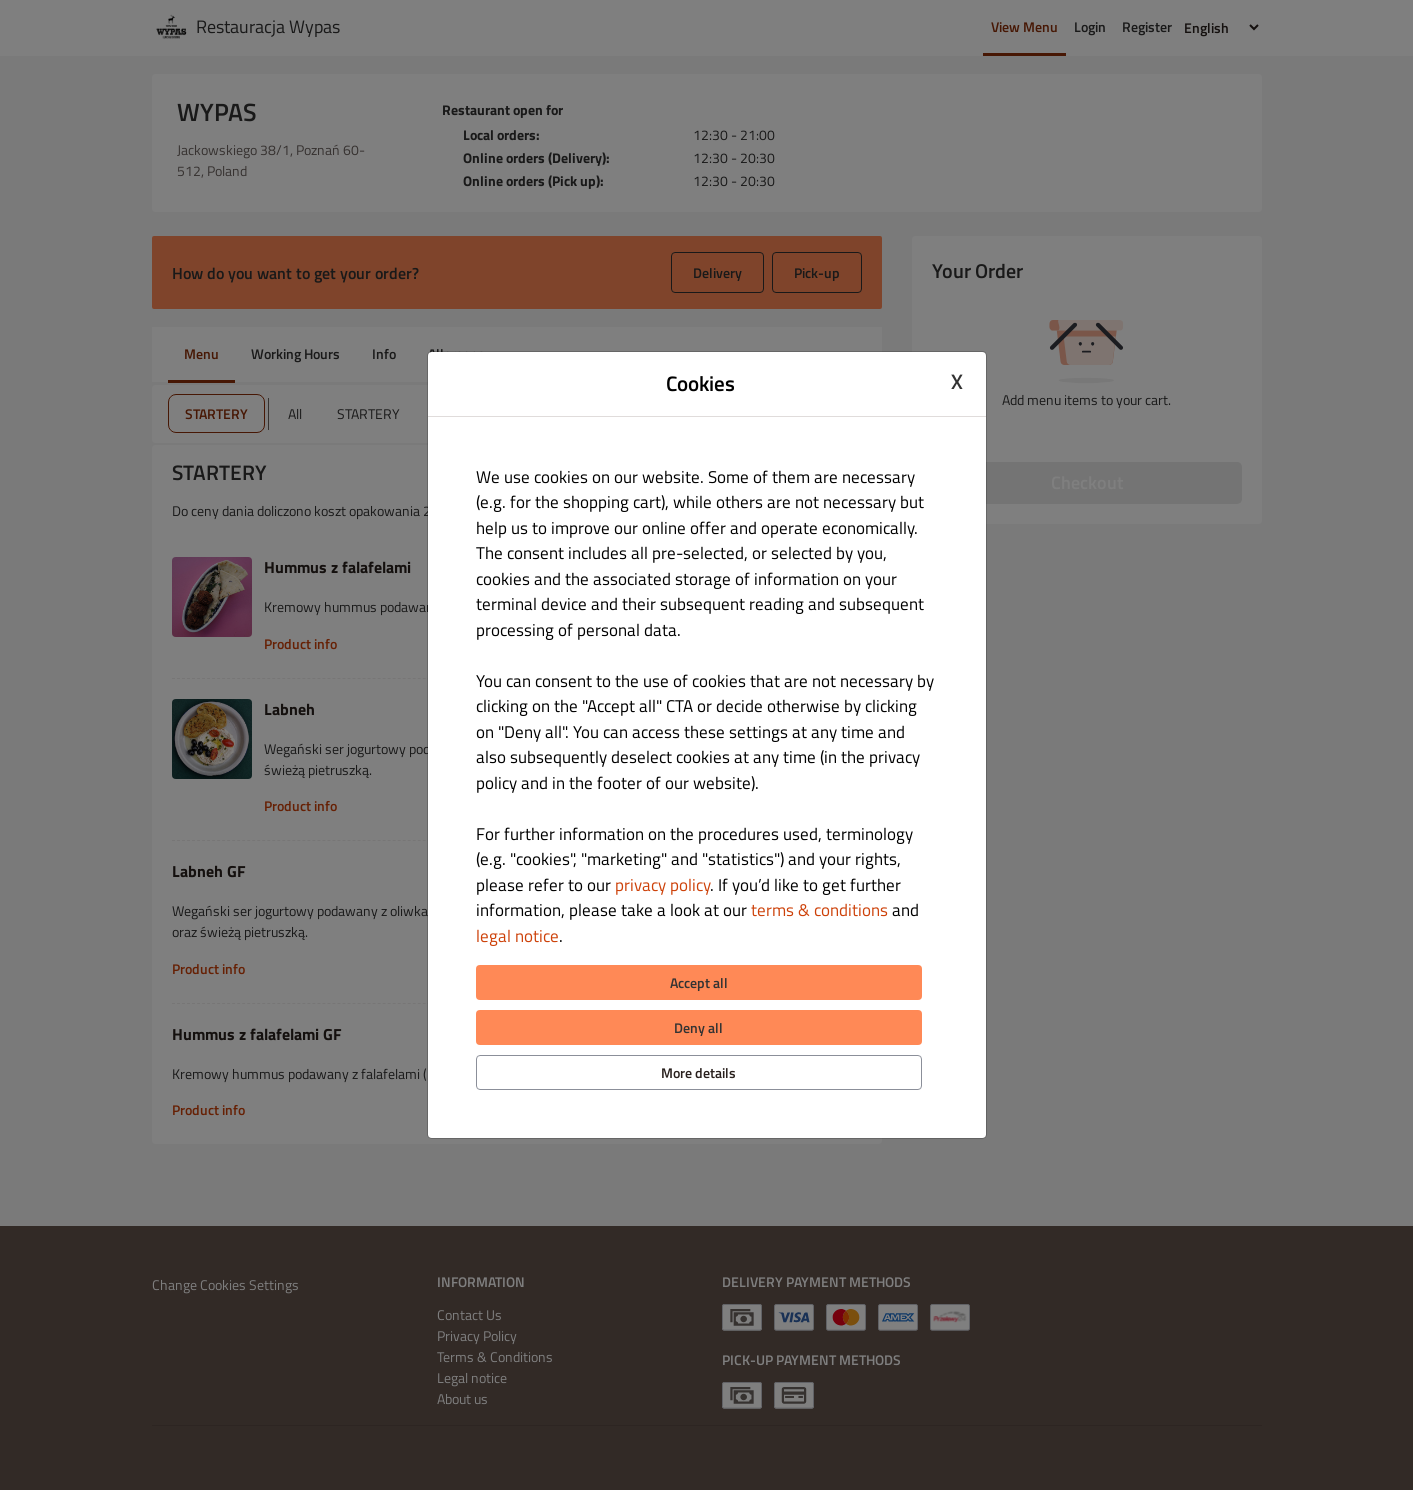 This screenshot has height=1490, width=1413. Describe the element at coordinates (698, 1027) in the screenshot. I see `Deny all` at that location.